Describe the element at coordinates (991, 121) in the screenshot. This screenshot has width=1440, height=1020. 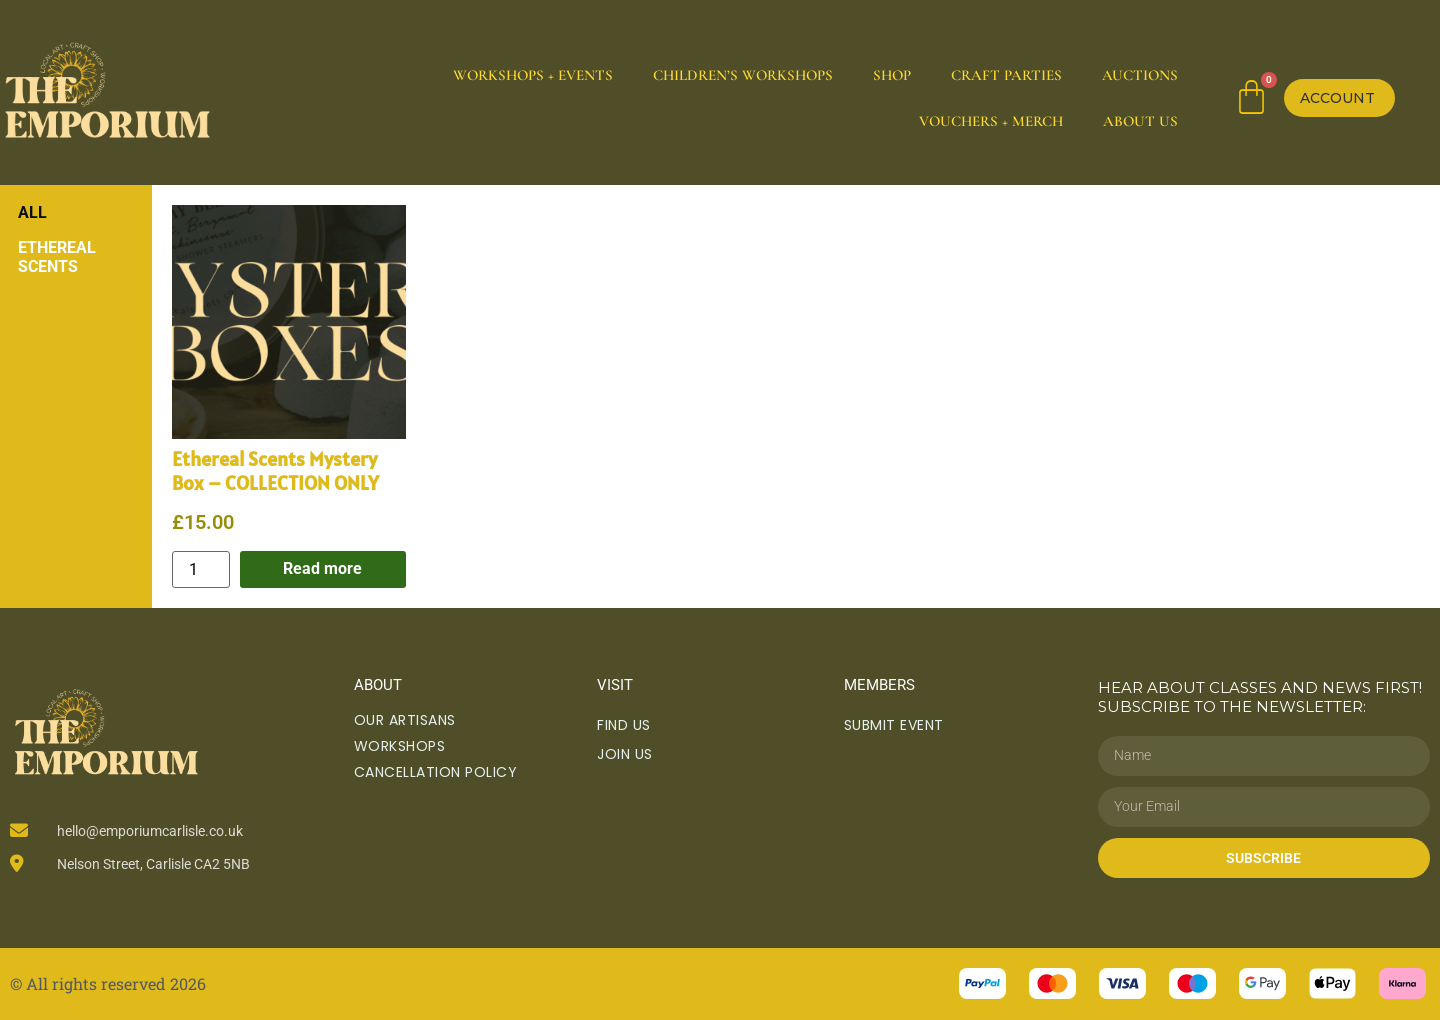
I see `Vouchers + Merch` at that location.